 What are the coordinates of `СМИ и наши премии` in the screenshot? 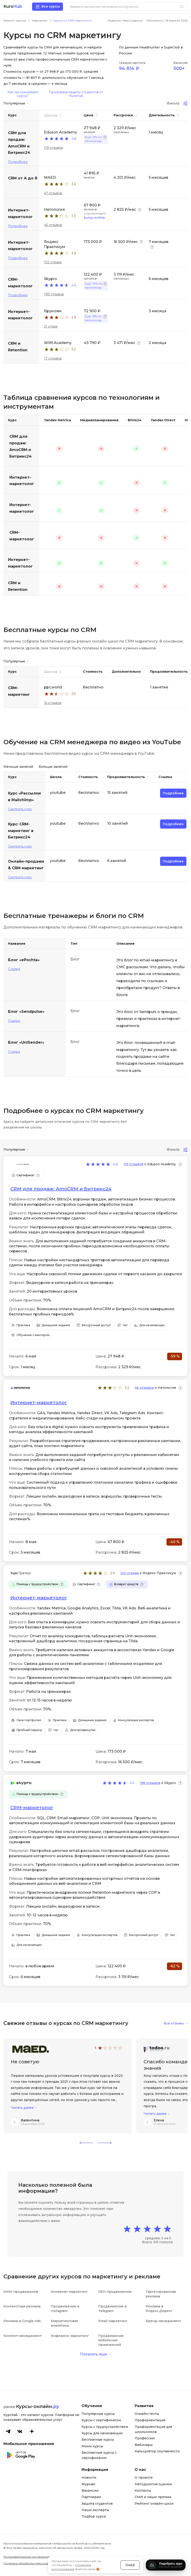 It's located at (153, 2497).